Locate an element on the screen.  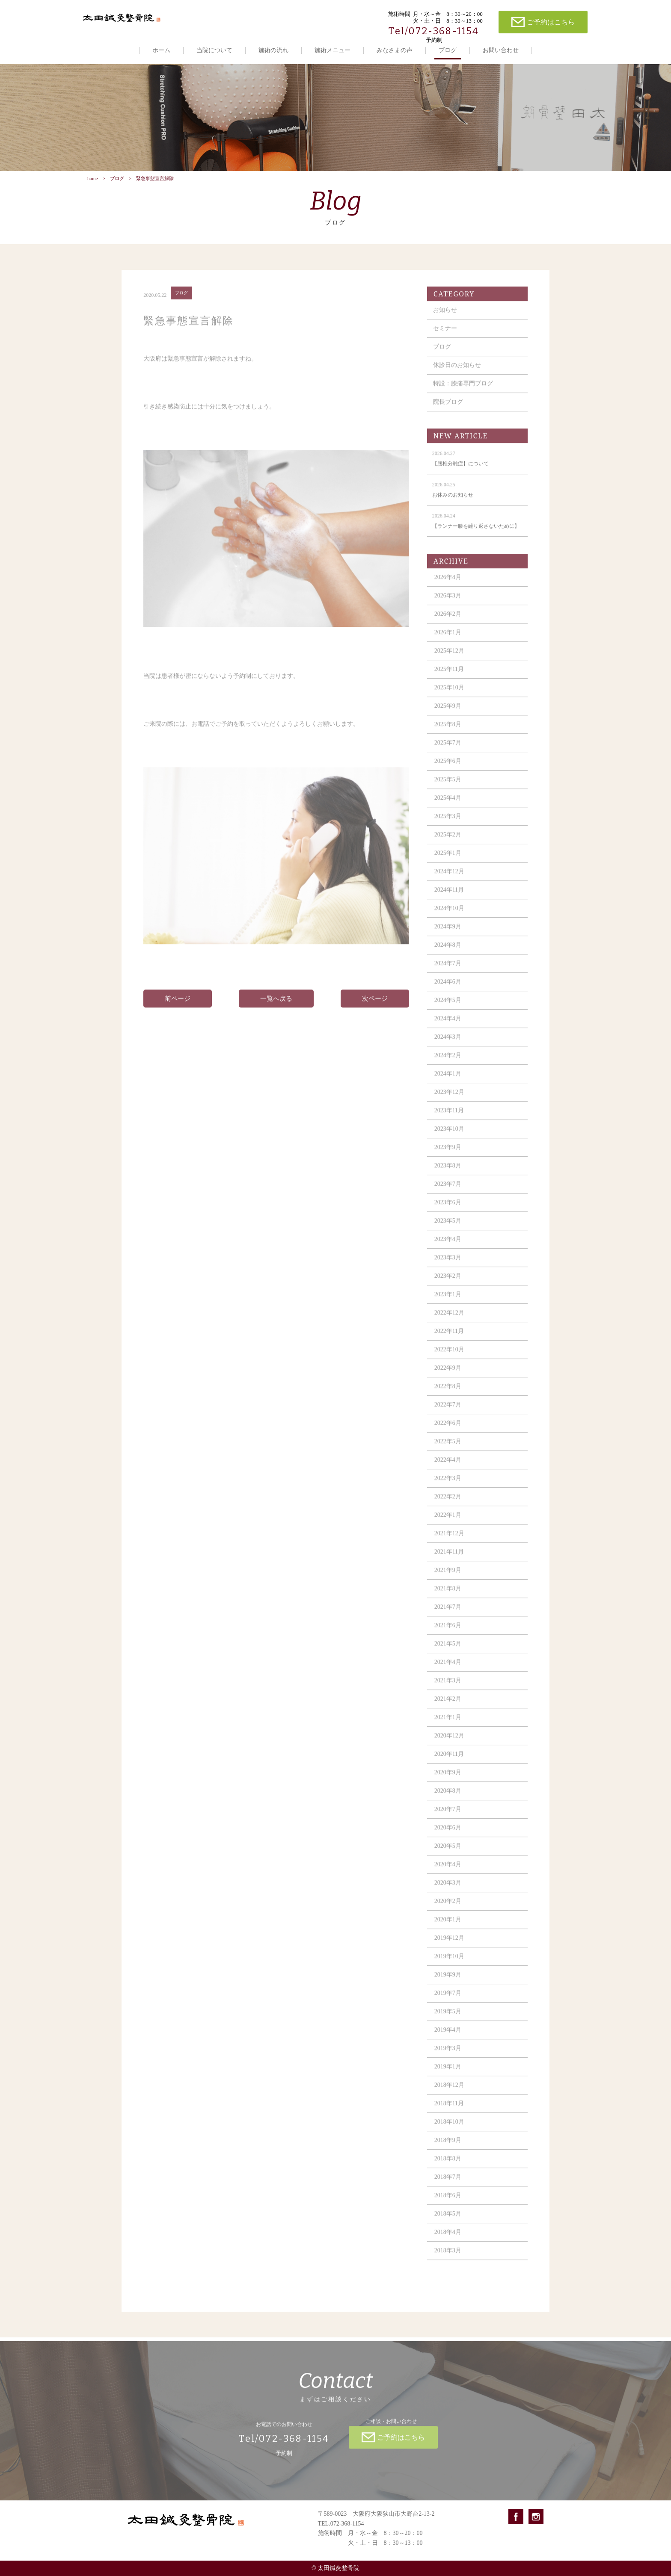
2024年2月 is located at coordinates (447, 1062).